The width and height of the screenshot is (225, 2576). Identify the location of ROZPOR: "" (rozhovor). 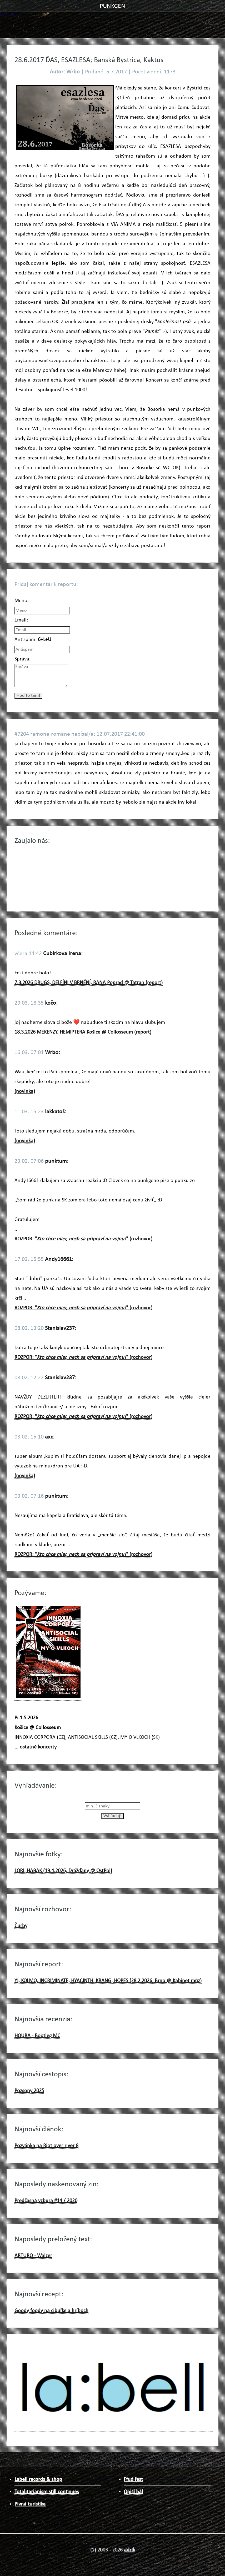
(83, 1239).